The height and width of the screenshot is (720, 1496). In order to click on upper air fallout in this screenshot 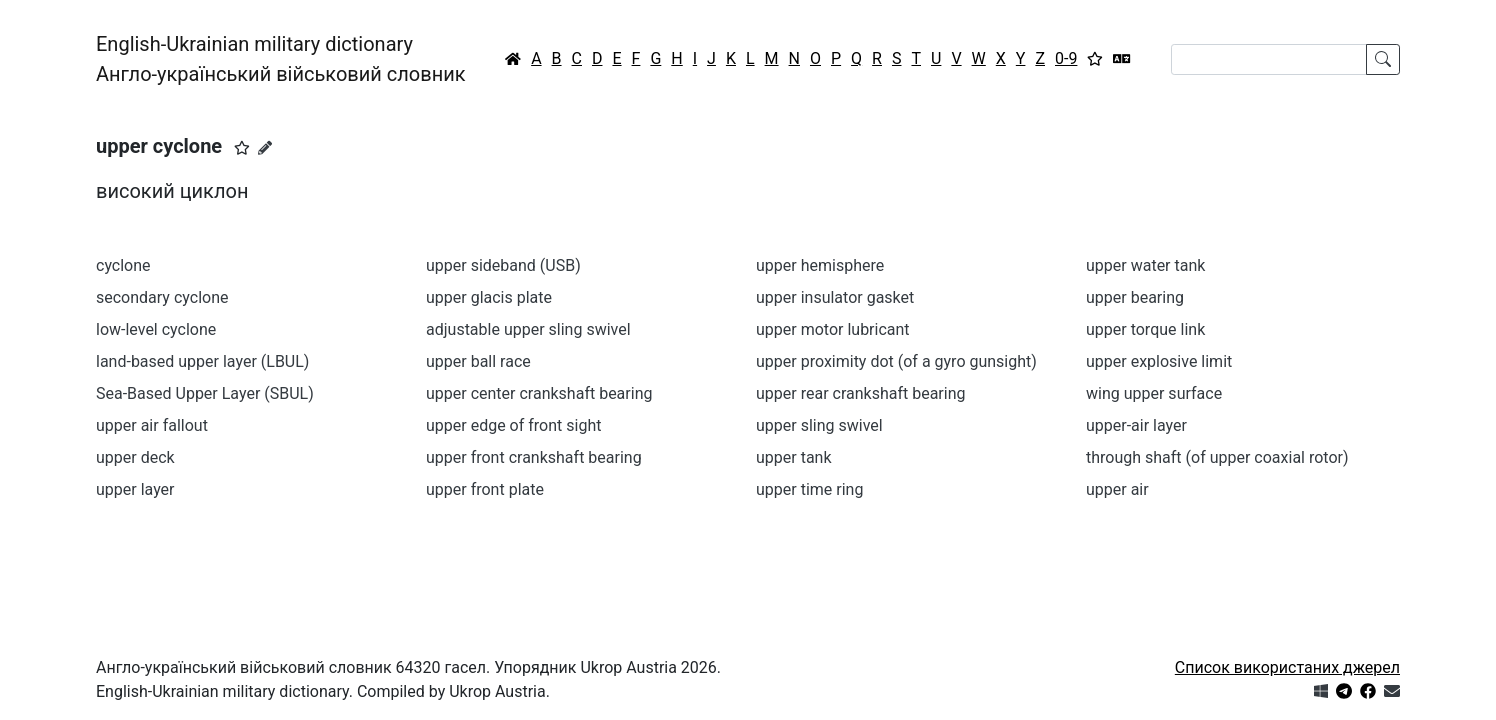, I will do `click(152, 425)`.